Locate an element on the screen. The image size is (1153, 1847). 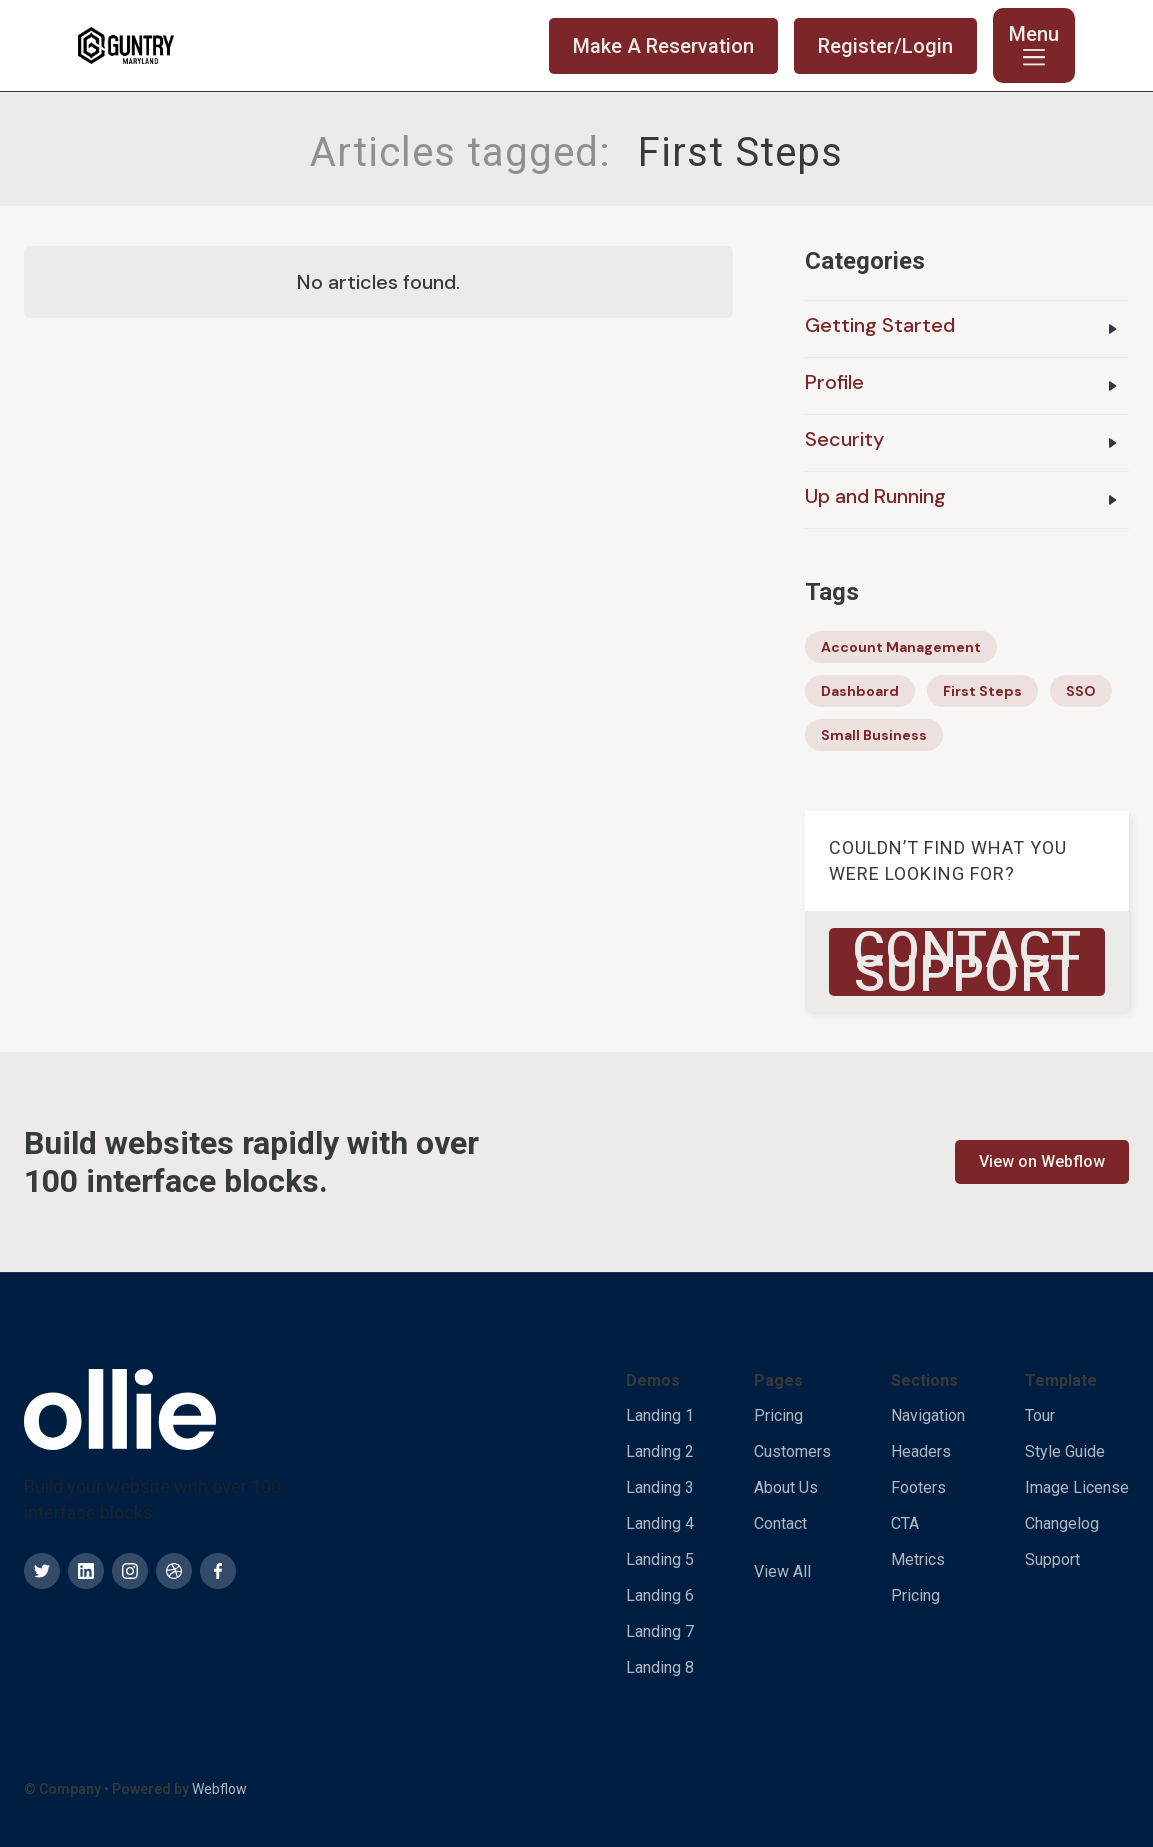
[home] is located at coordinates (126, 46).